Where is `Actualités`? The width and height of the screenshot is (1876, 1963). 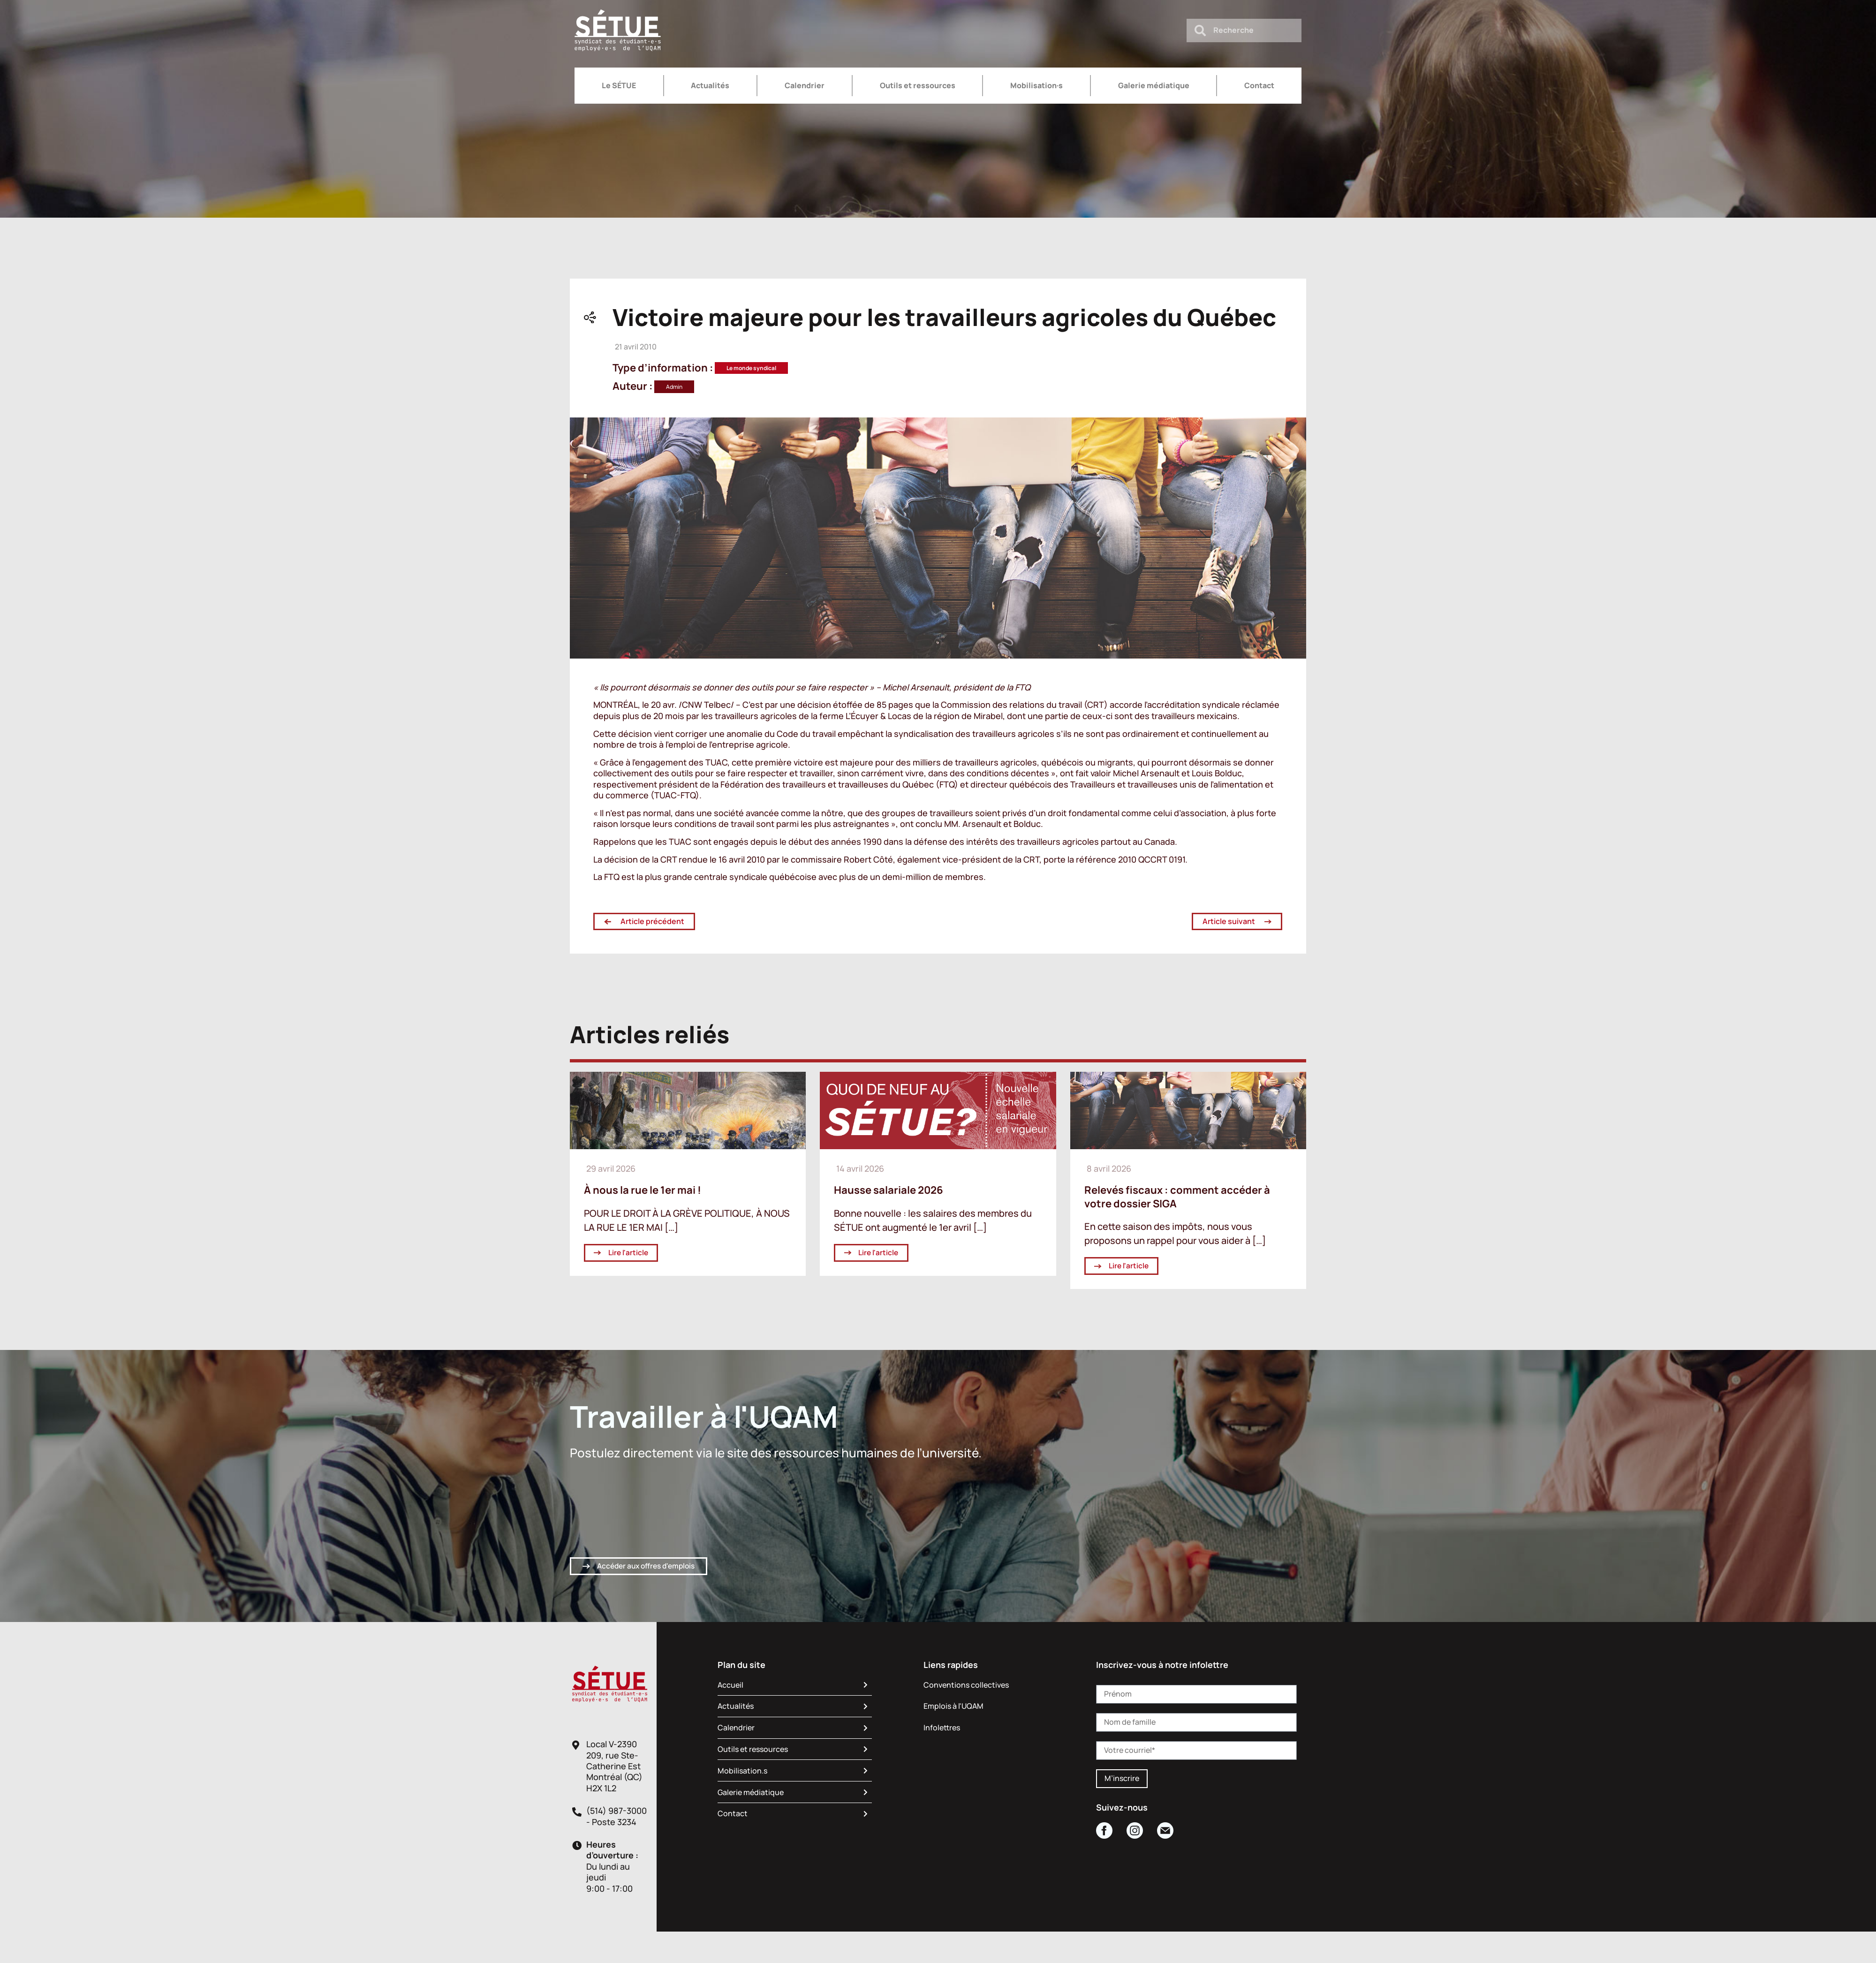 Actualités is located at coordinates (710, 85).